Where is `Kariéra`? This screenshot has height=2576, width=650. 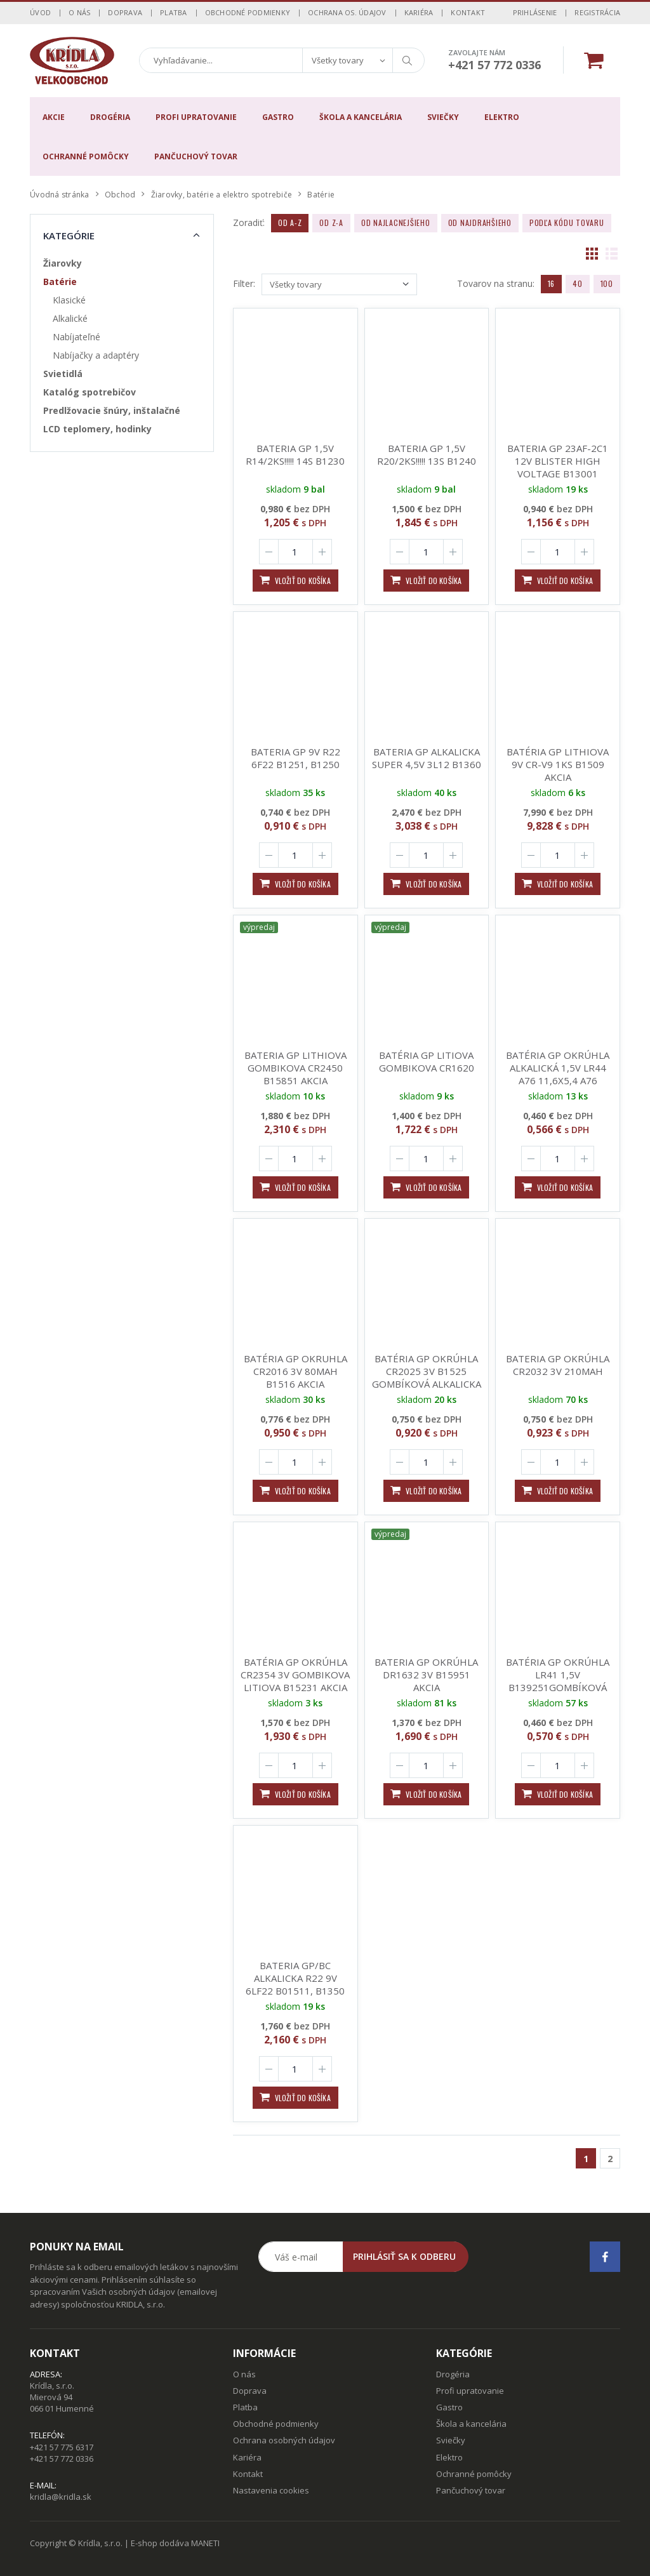
Kariéra is located at coordinates (419, 12).